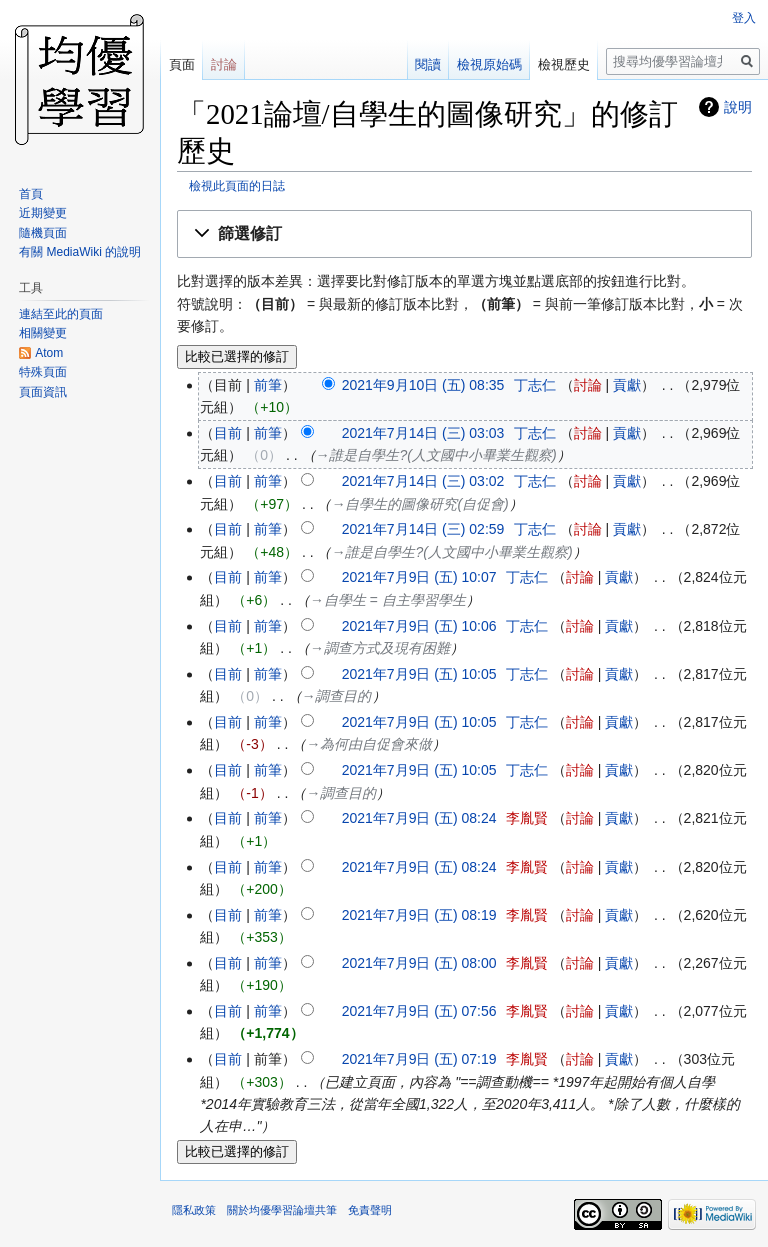  I want to click on 目前, so click(228, 433).